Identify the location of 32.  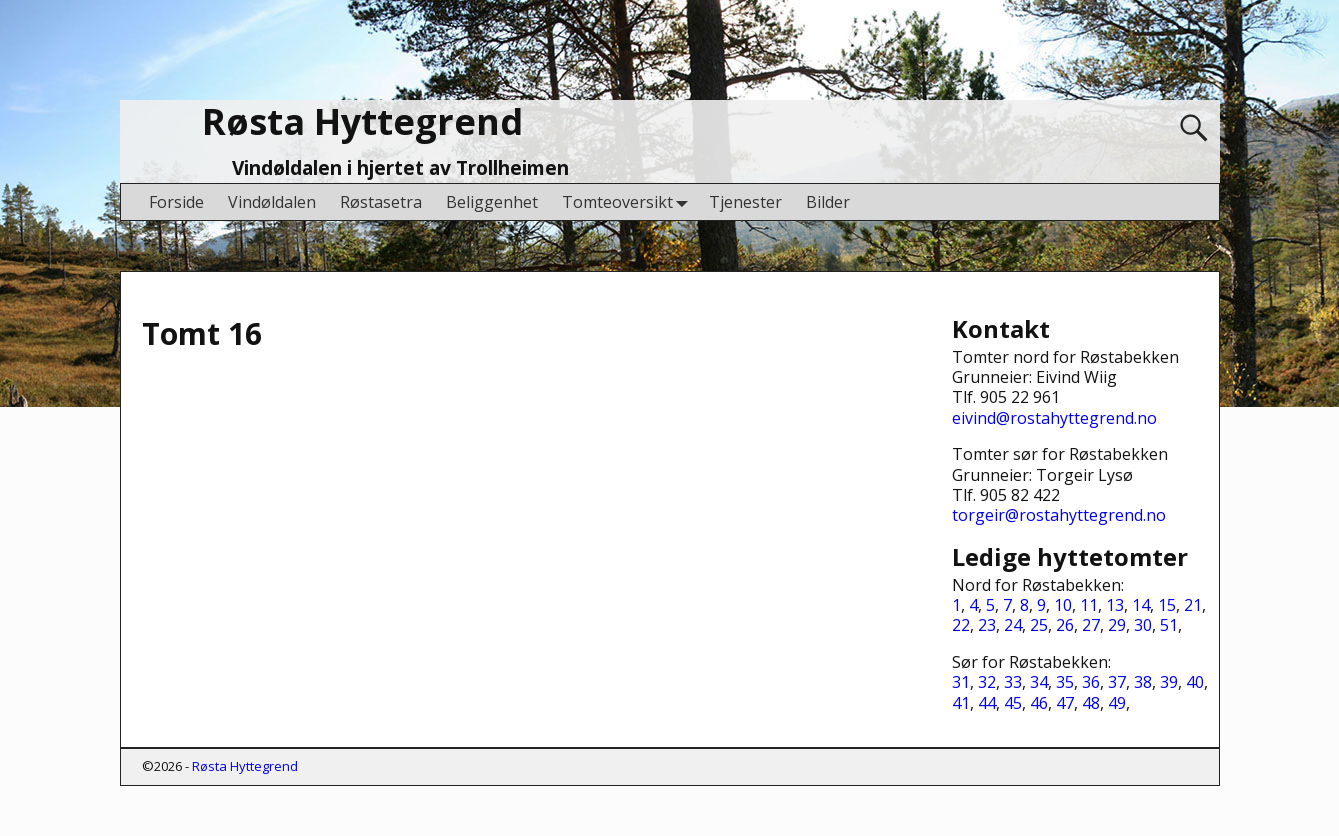
(987, 682).